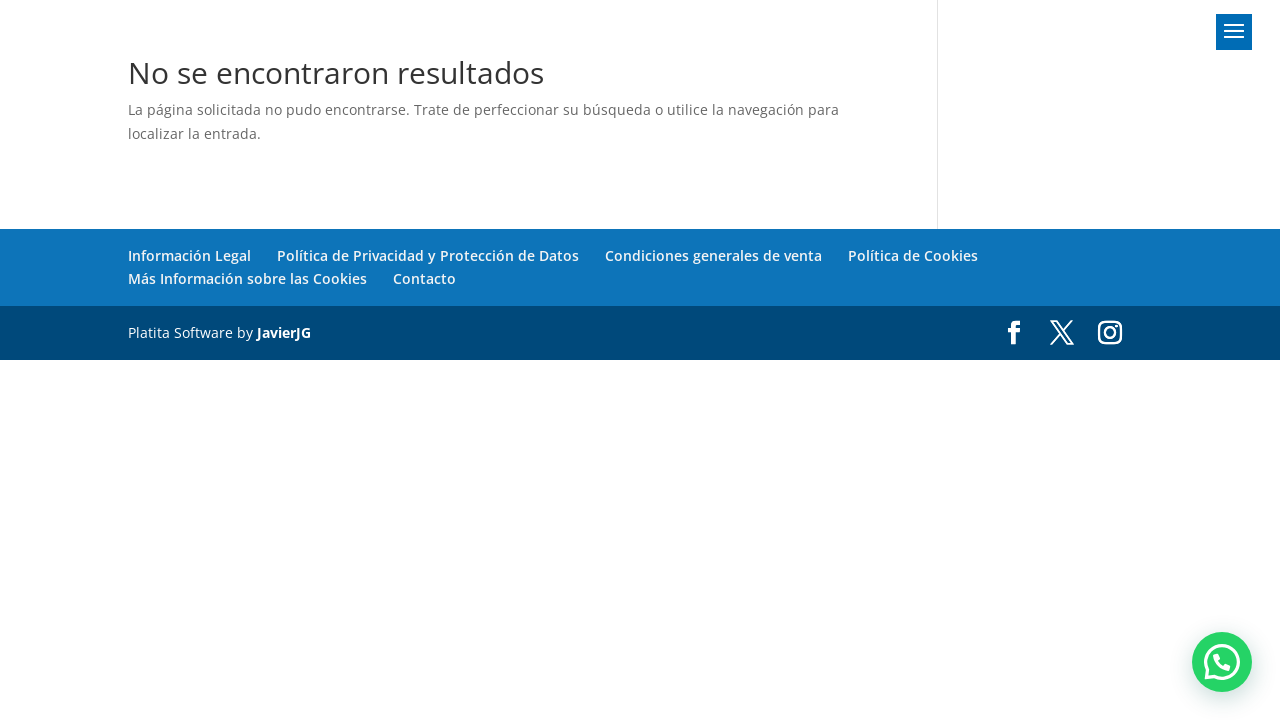 The image size is (1280, 720). What do you see at coordinates (247, 278) in the screenshot?
I see `Más Información sobre las Cookies` at bounding box center [247, 278].